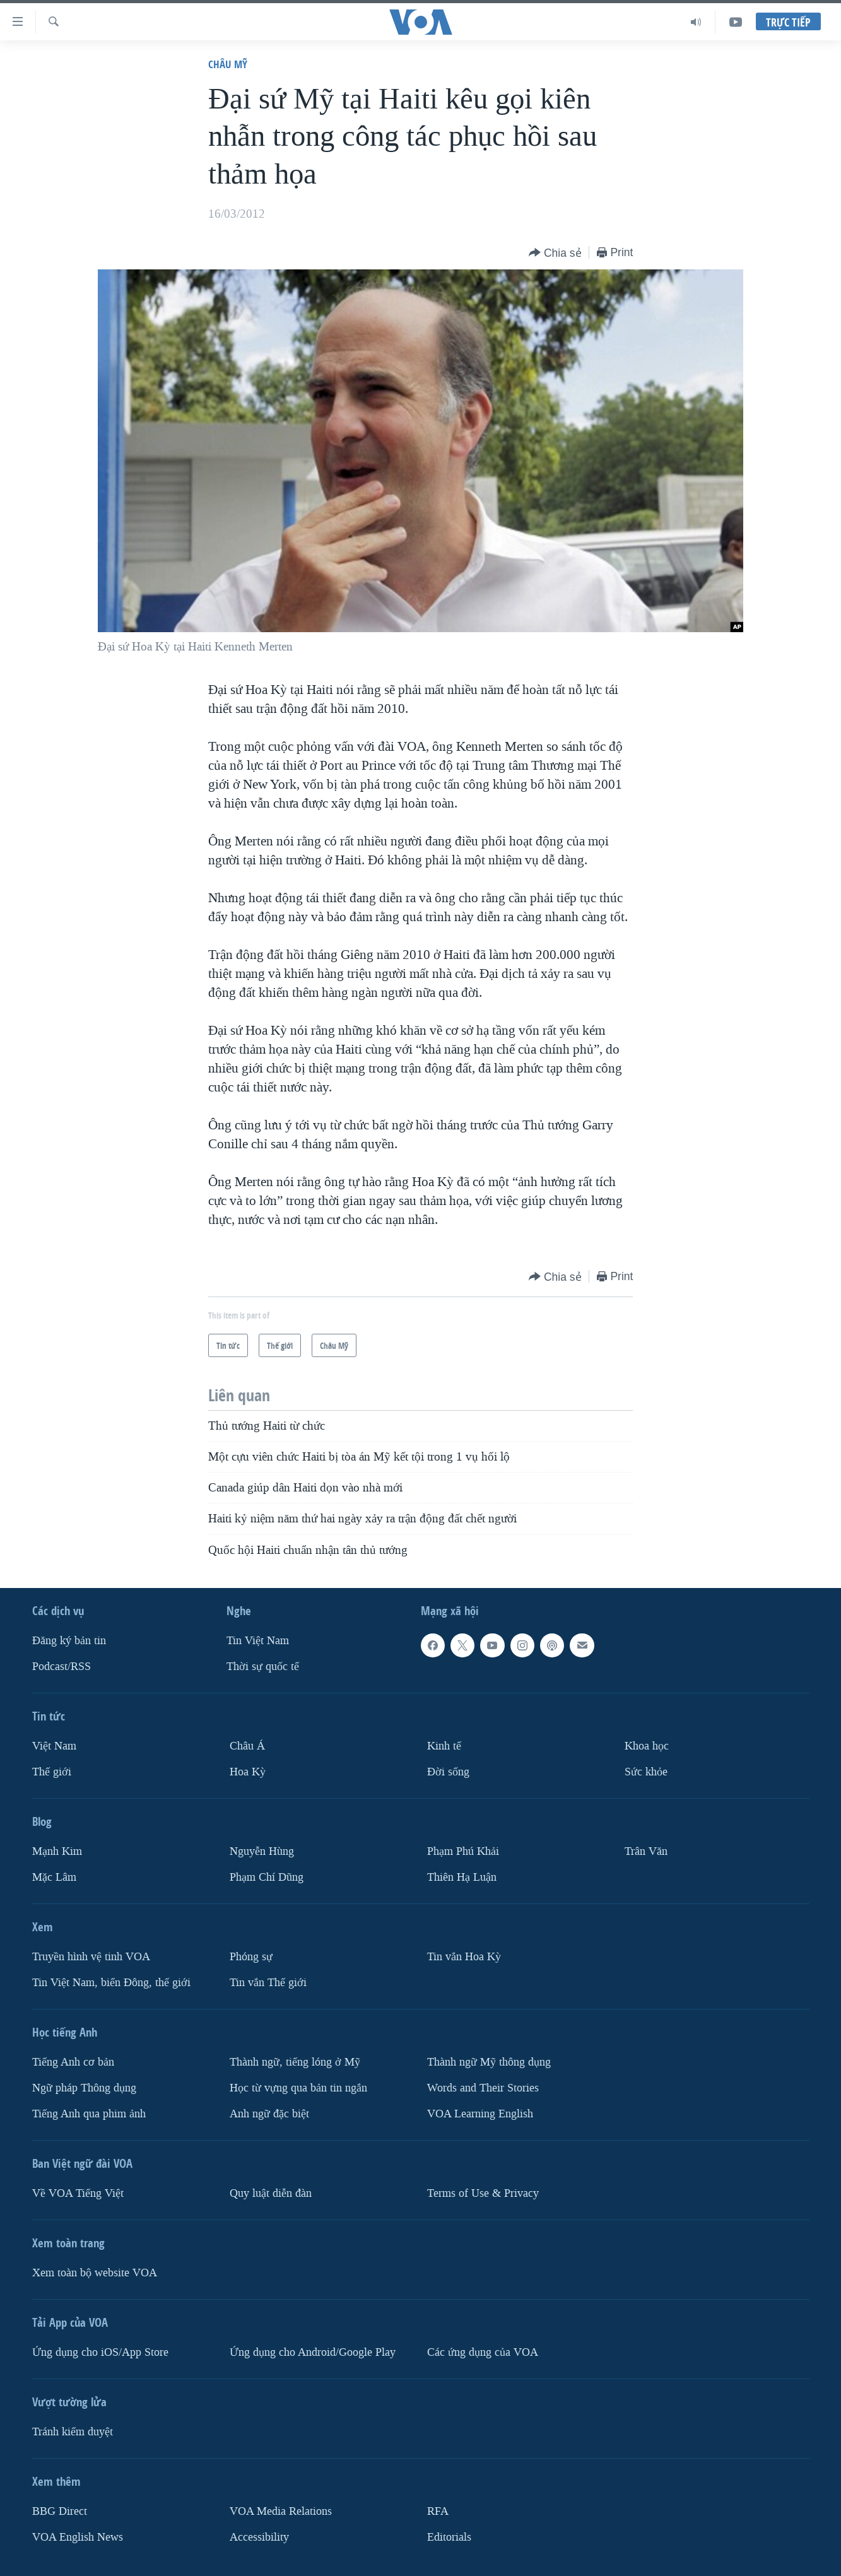 Image resolution: width=841 pixels, height=2576 pixels. Describe the element at coordinates (78, 2193) in the screenshot. I see `Về VOA Tiếng Việt` at that location.